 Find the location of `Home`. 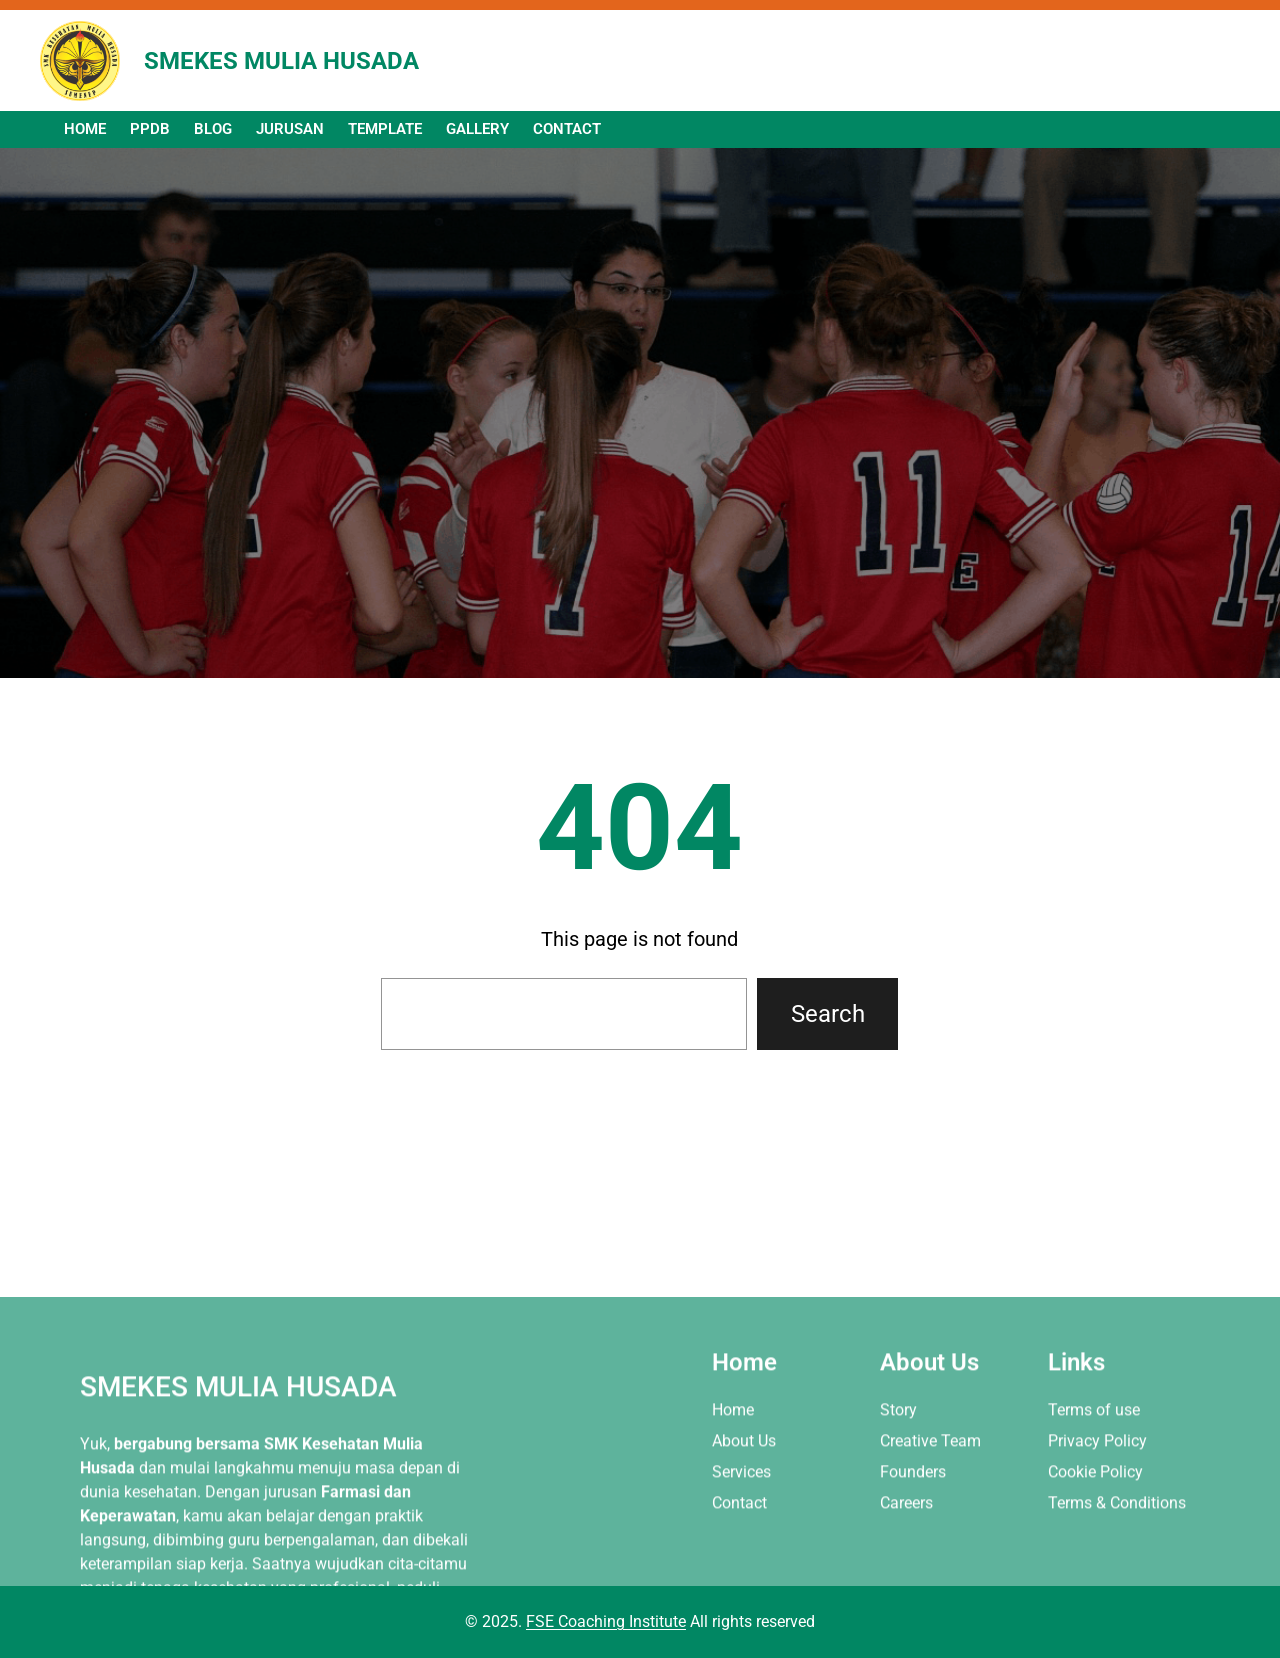

Home is located at coordinates (733, 1464).